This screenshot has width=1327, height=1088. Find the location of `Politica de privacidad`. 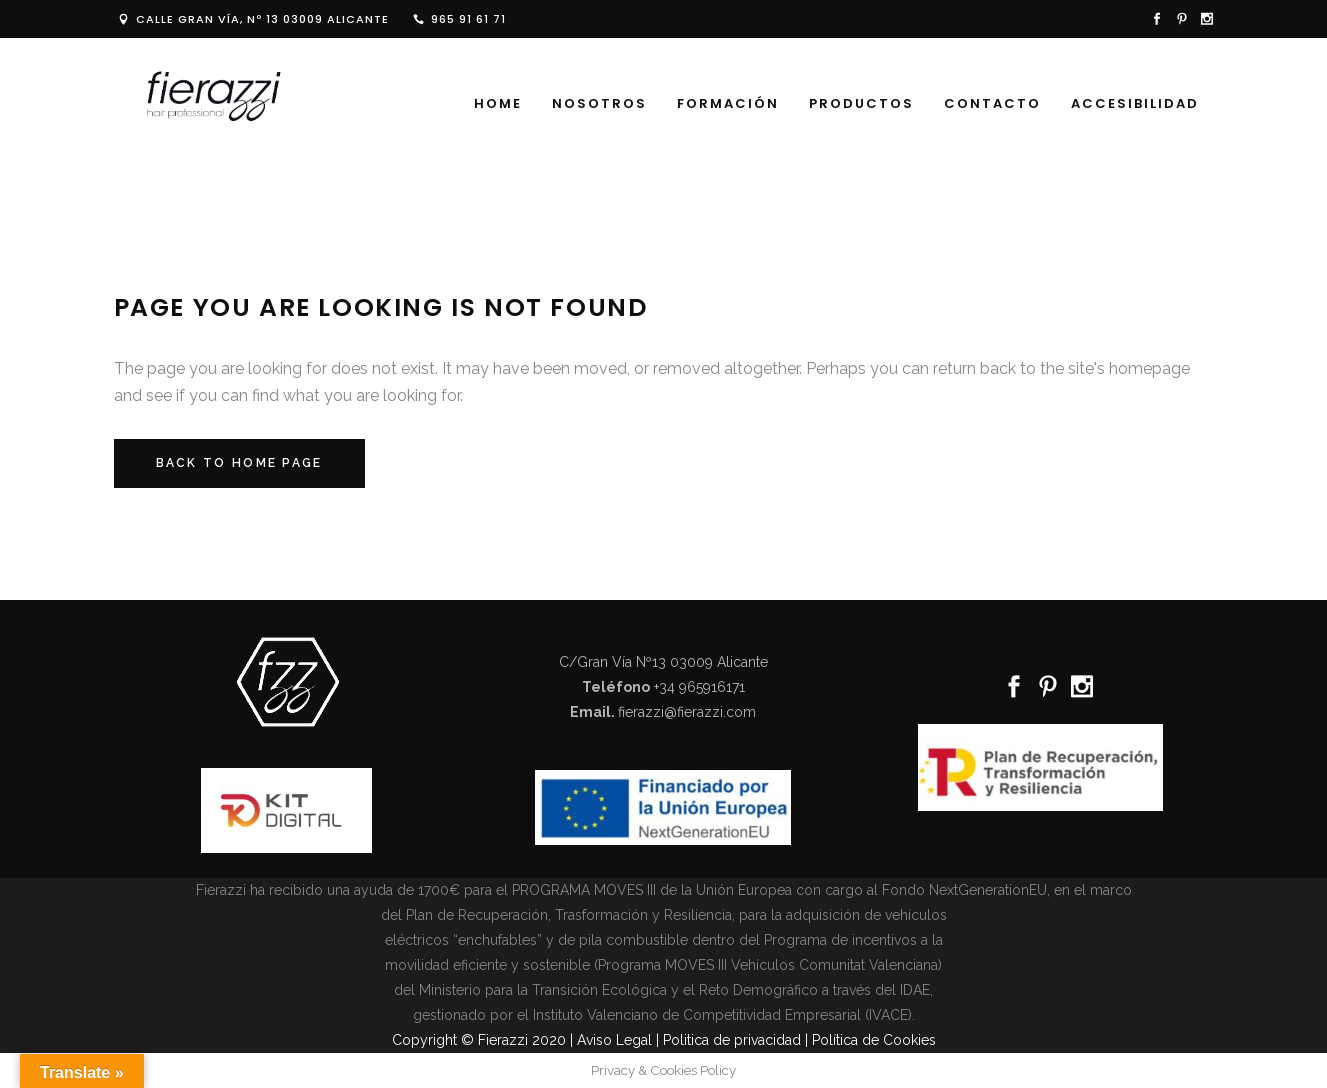

Politica de privacidad is located at coordinates (732, 1040).